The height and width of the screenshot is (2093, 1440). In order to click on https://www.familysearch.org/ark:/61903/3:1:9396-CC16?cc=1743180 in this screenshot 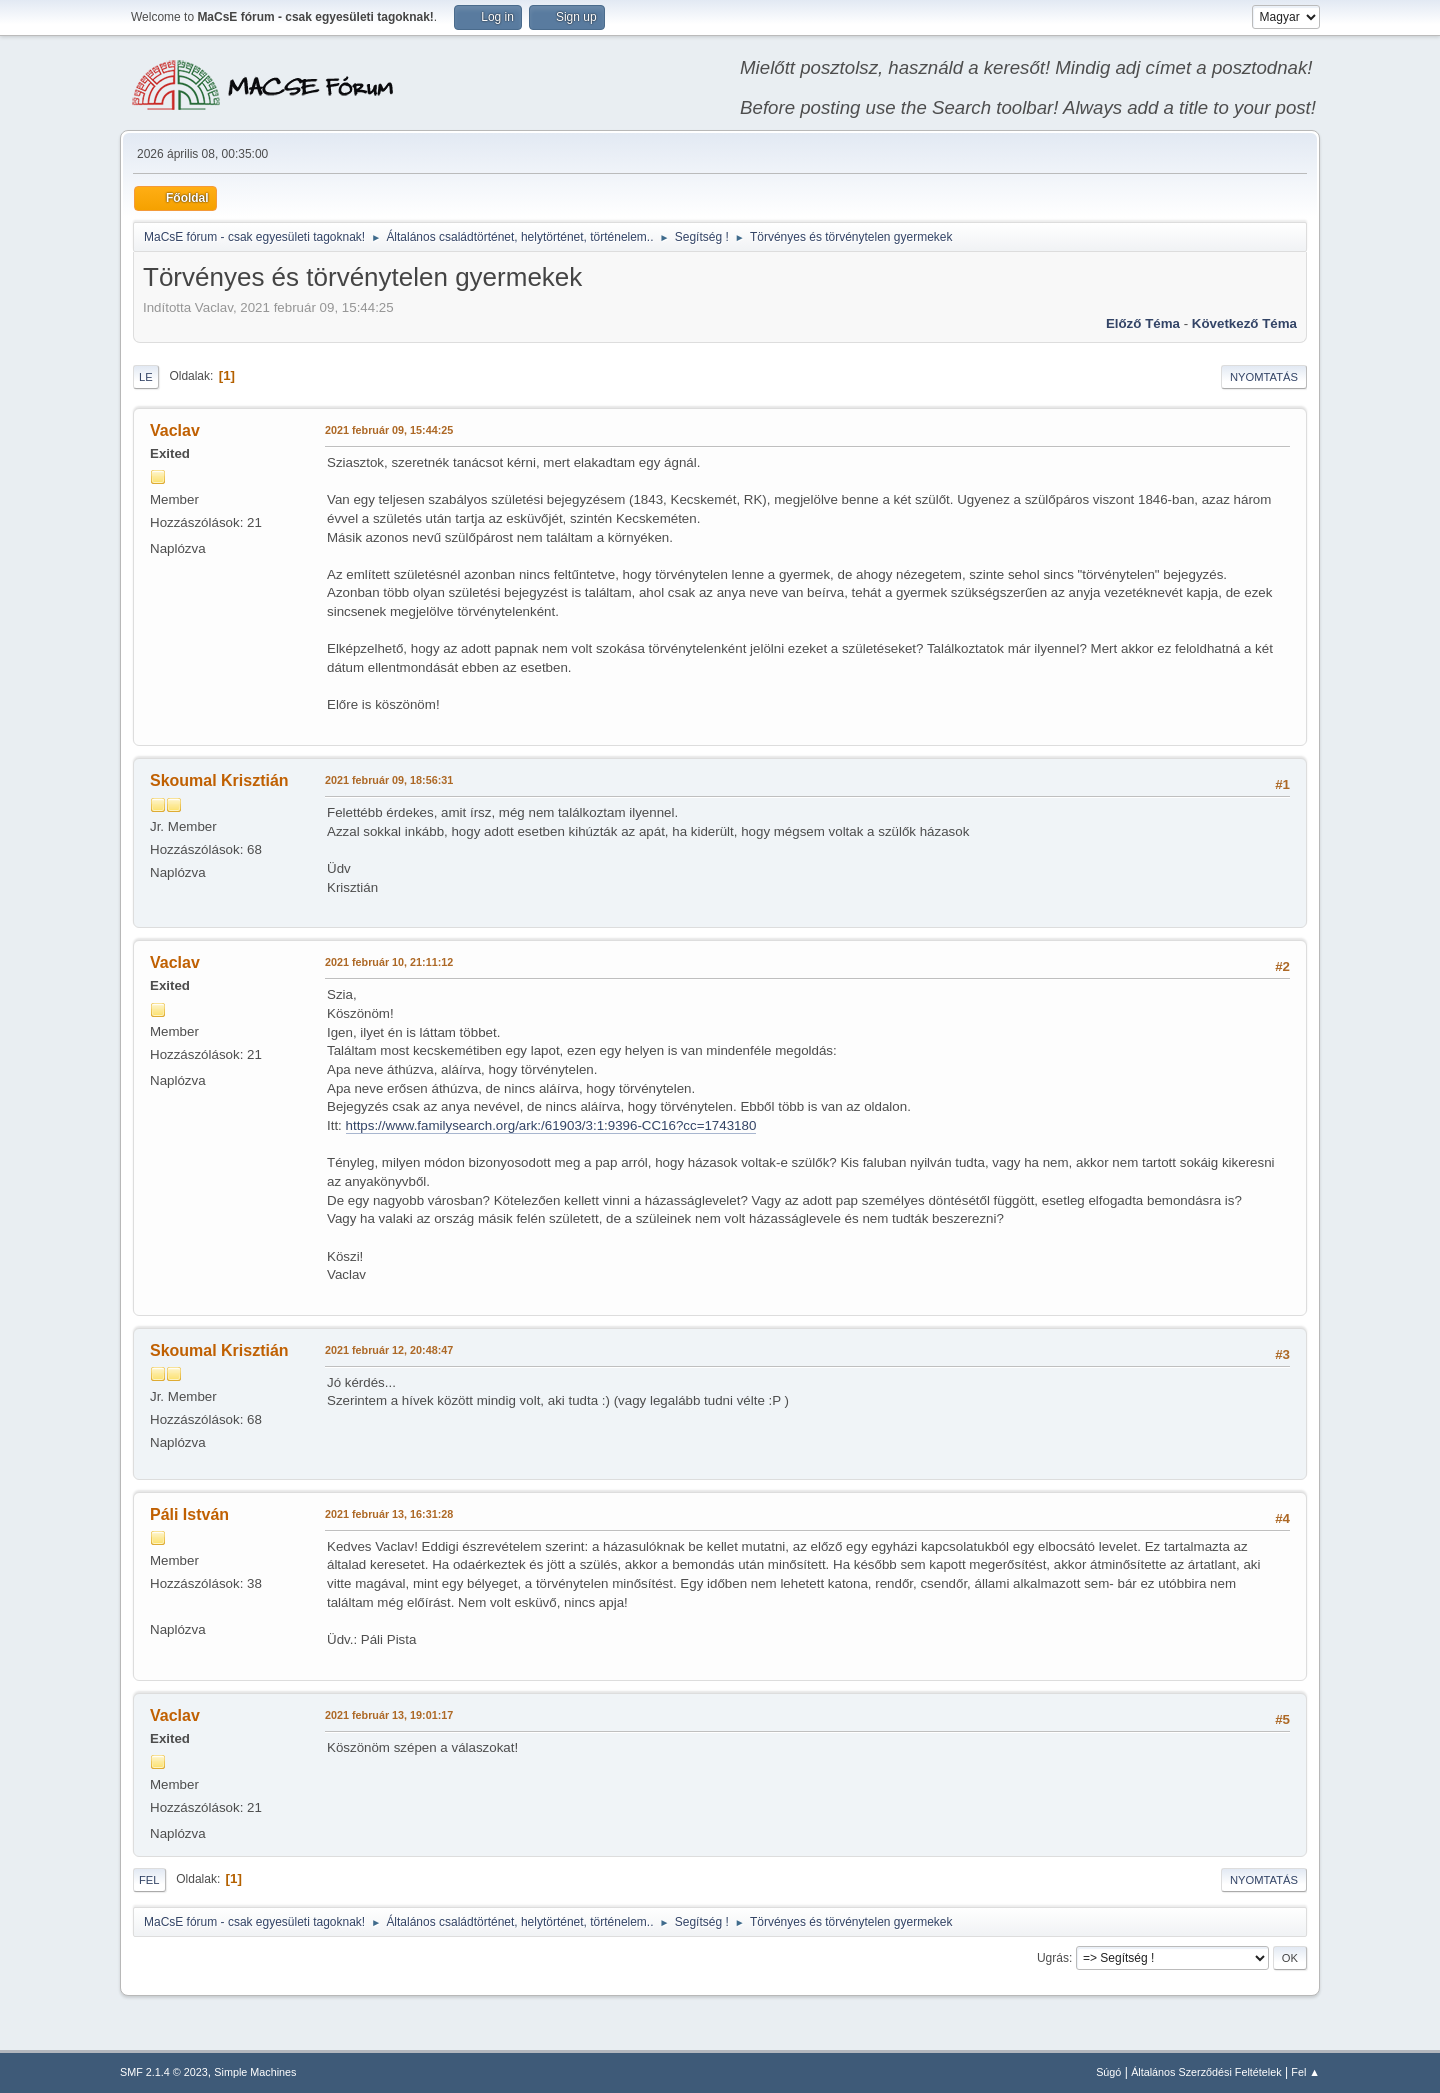, I will do `click(551, 1125)`.